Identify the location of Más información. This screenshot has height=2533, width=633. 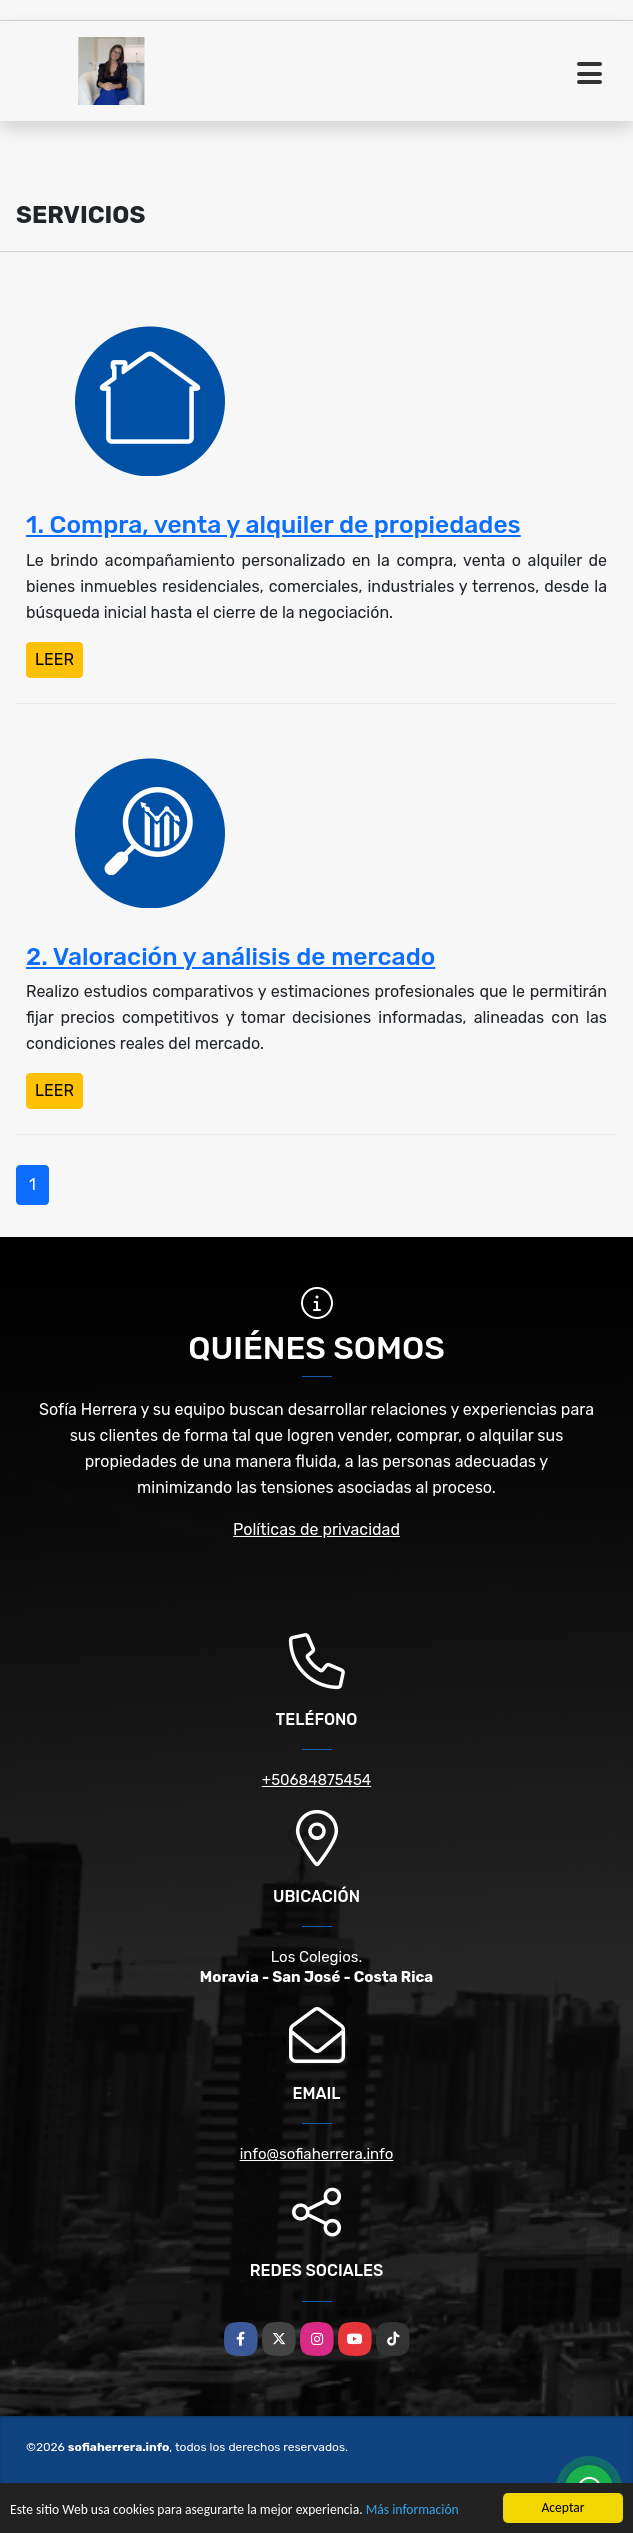
(412, 2510).